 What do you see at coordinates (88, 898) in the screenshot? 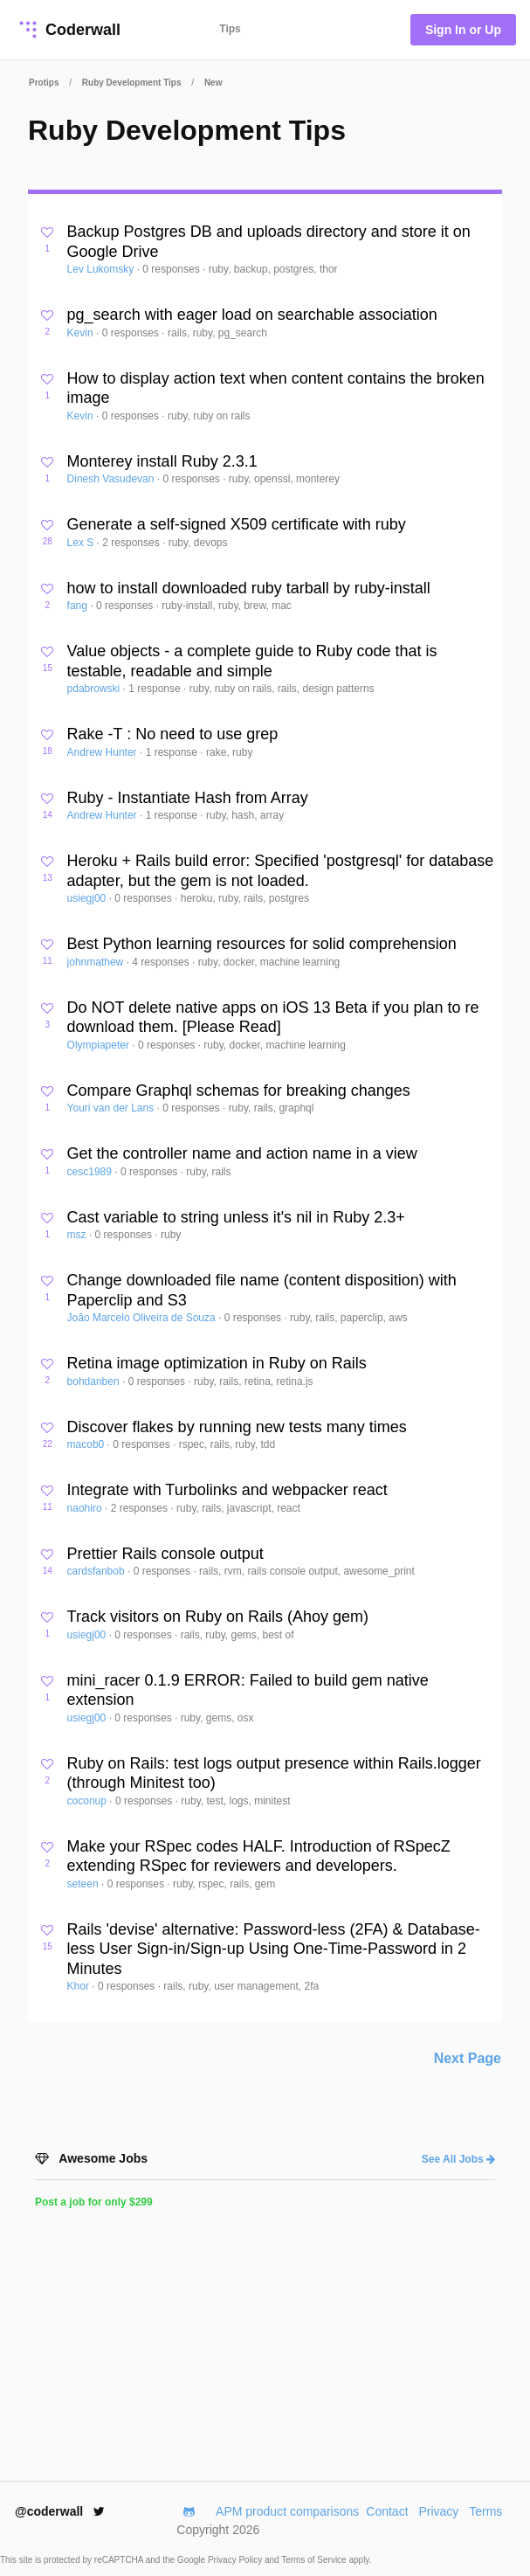
I see `usiegj00` at bounding box center [88, 898].